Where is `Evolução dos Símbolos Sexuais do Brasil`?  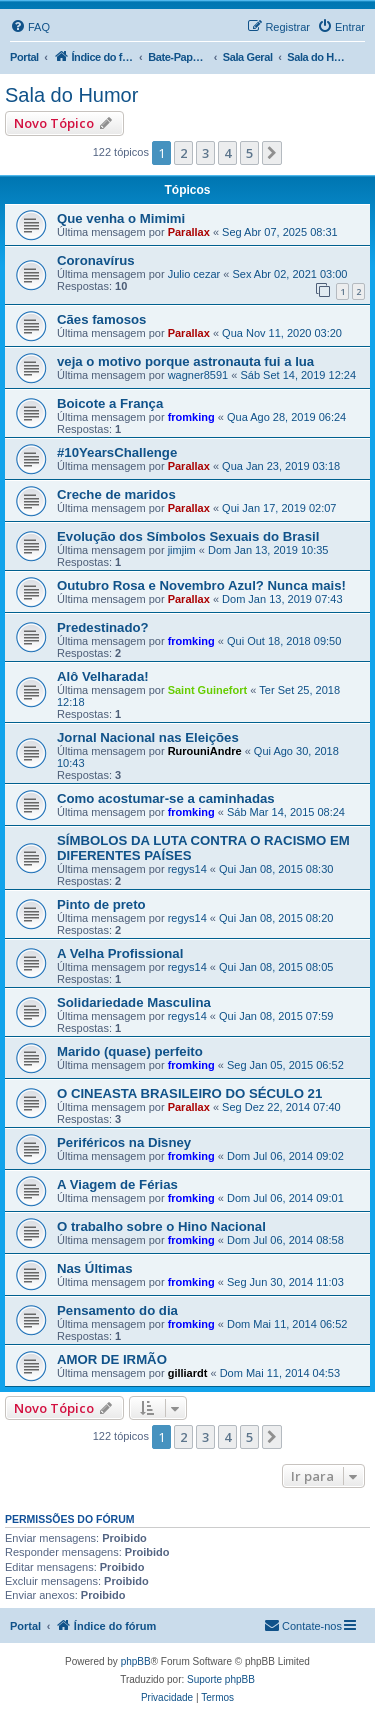
Evolução dos Símbolos Sexuais do Brasil is located at coordinates (188, 536).